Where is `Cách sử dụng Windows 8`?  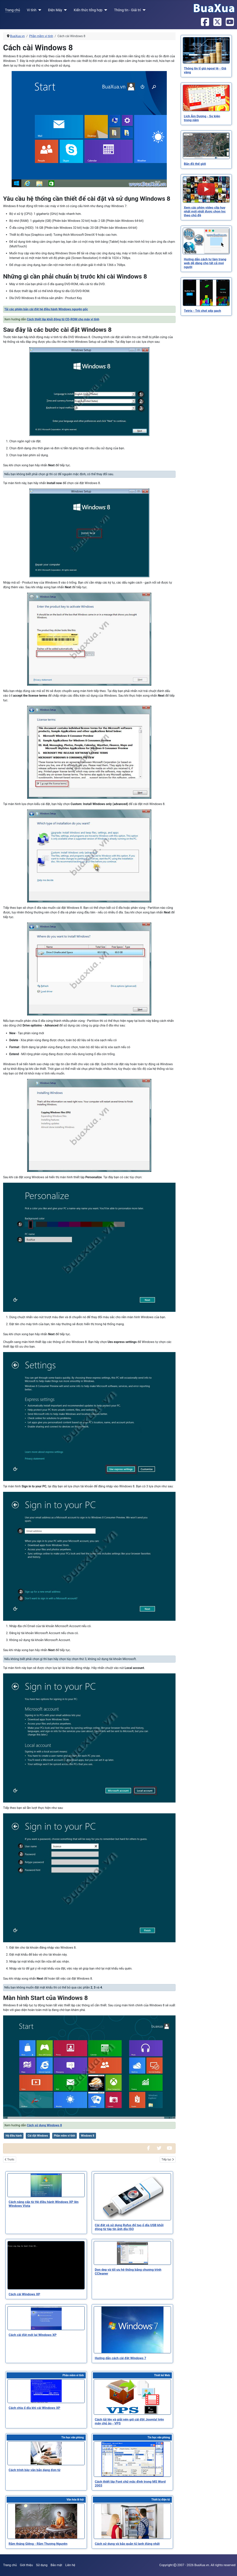 Cách sử dụng Windows 8 is located at coordinates (44, 2125).